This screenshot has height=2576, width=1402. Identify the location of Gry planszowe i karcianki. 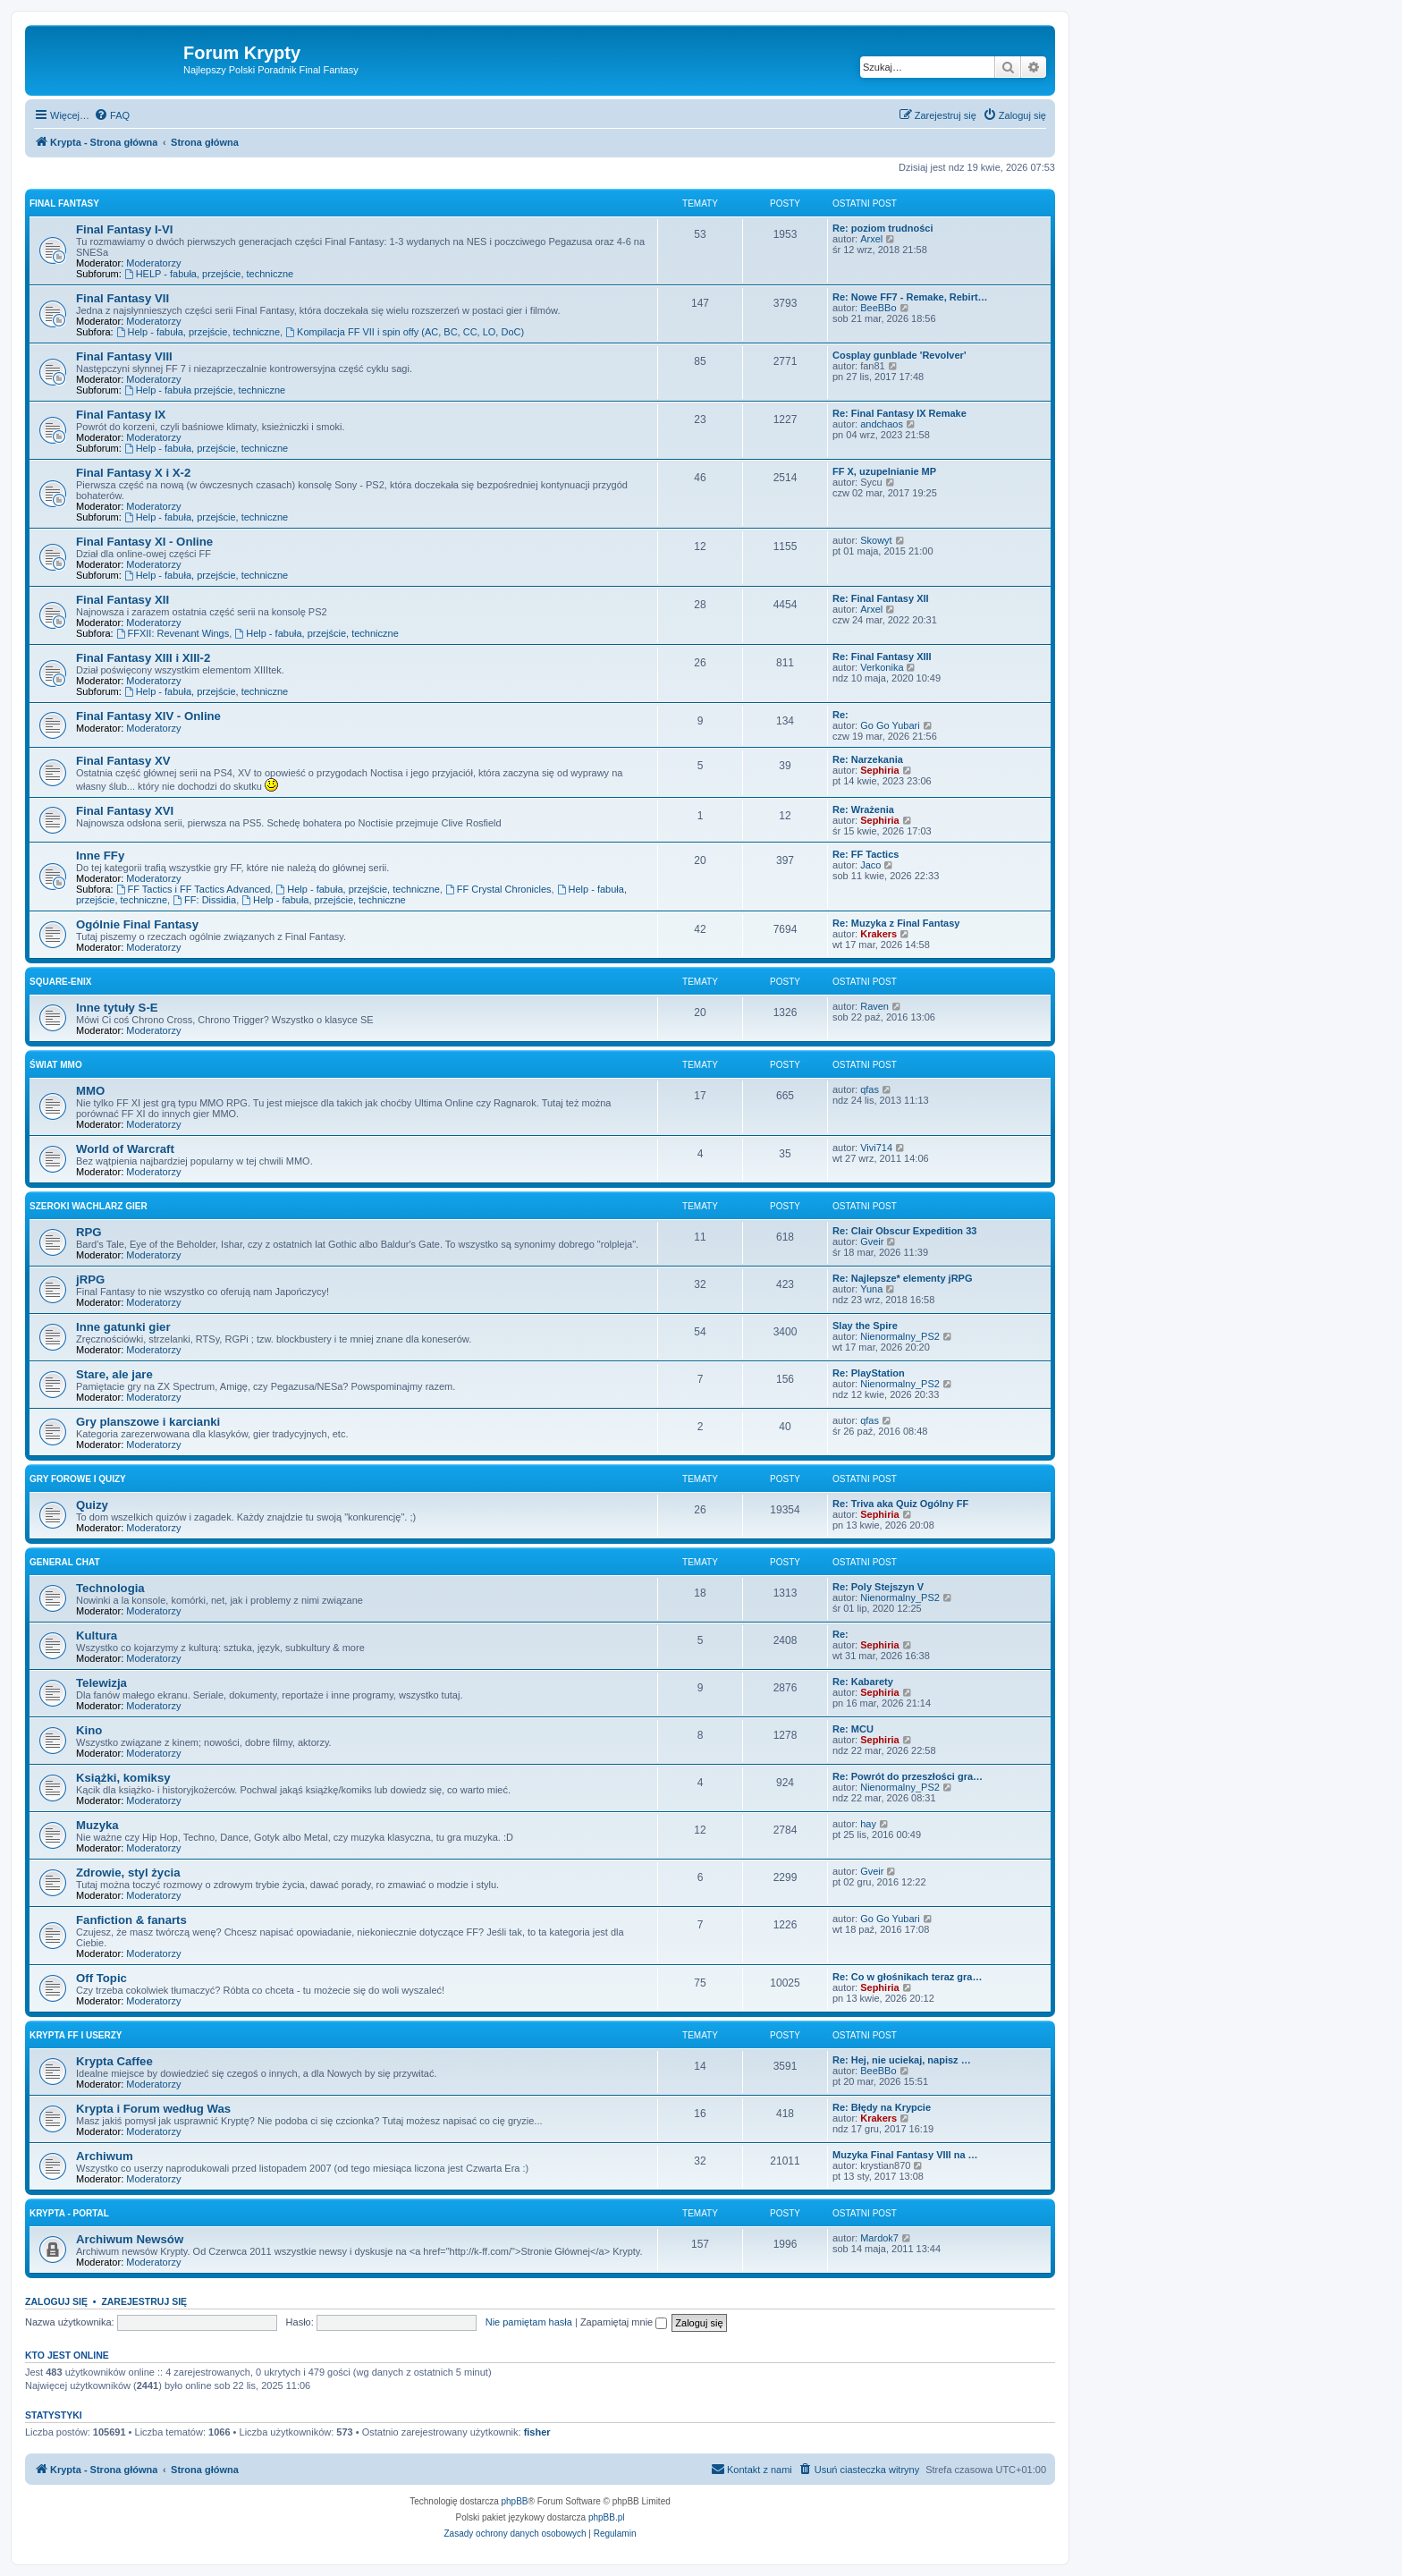
(148, 1421).